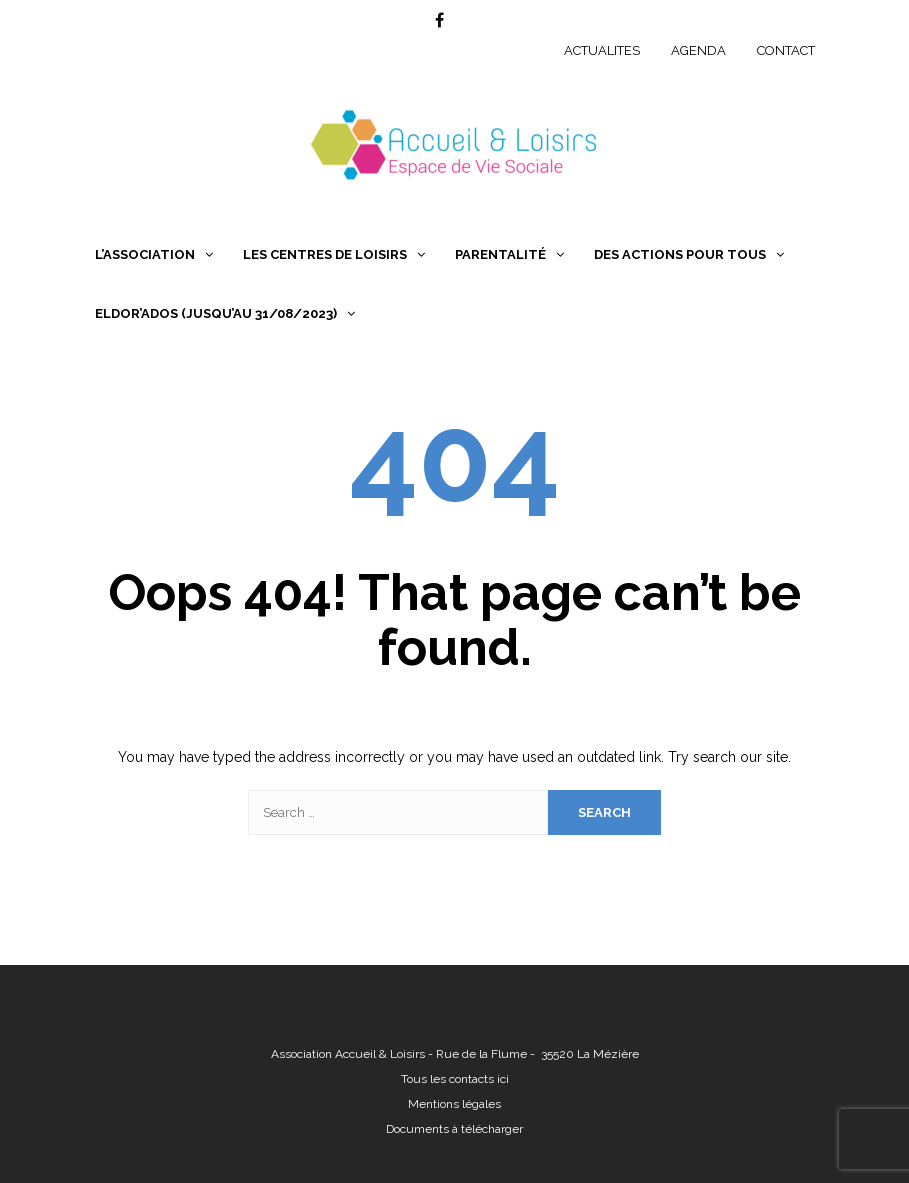 The image size is (909, 1183). What do you see at coordinates (500, 254) in the screenshot?
I see `Parentalité` at bounding box center [500, 254].